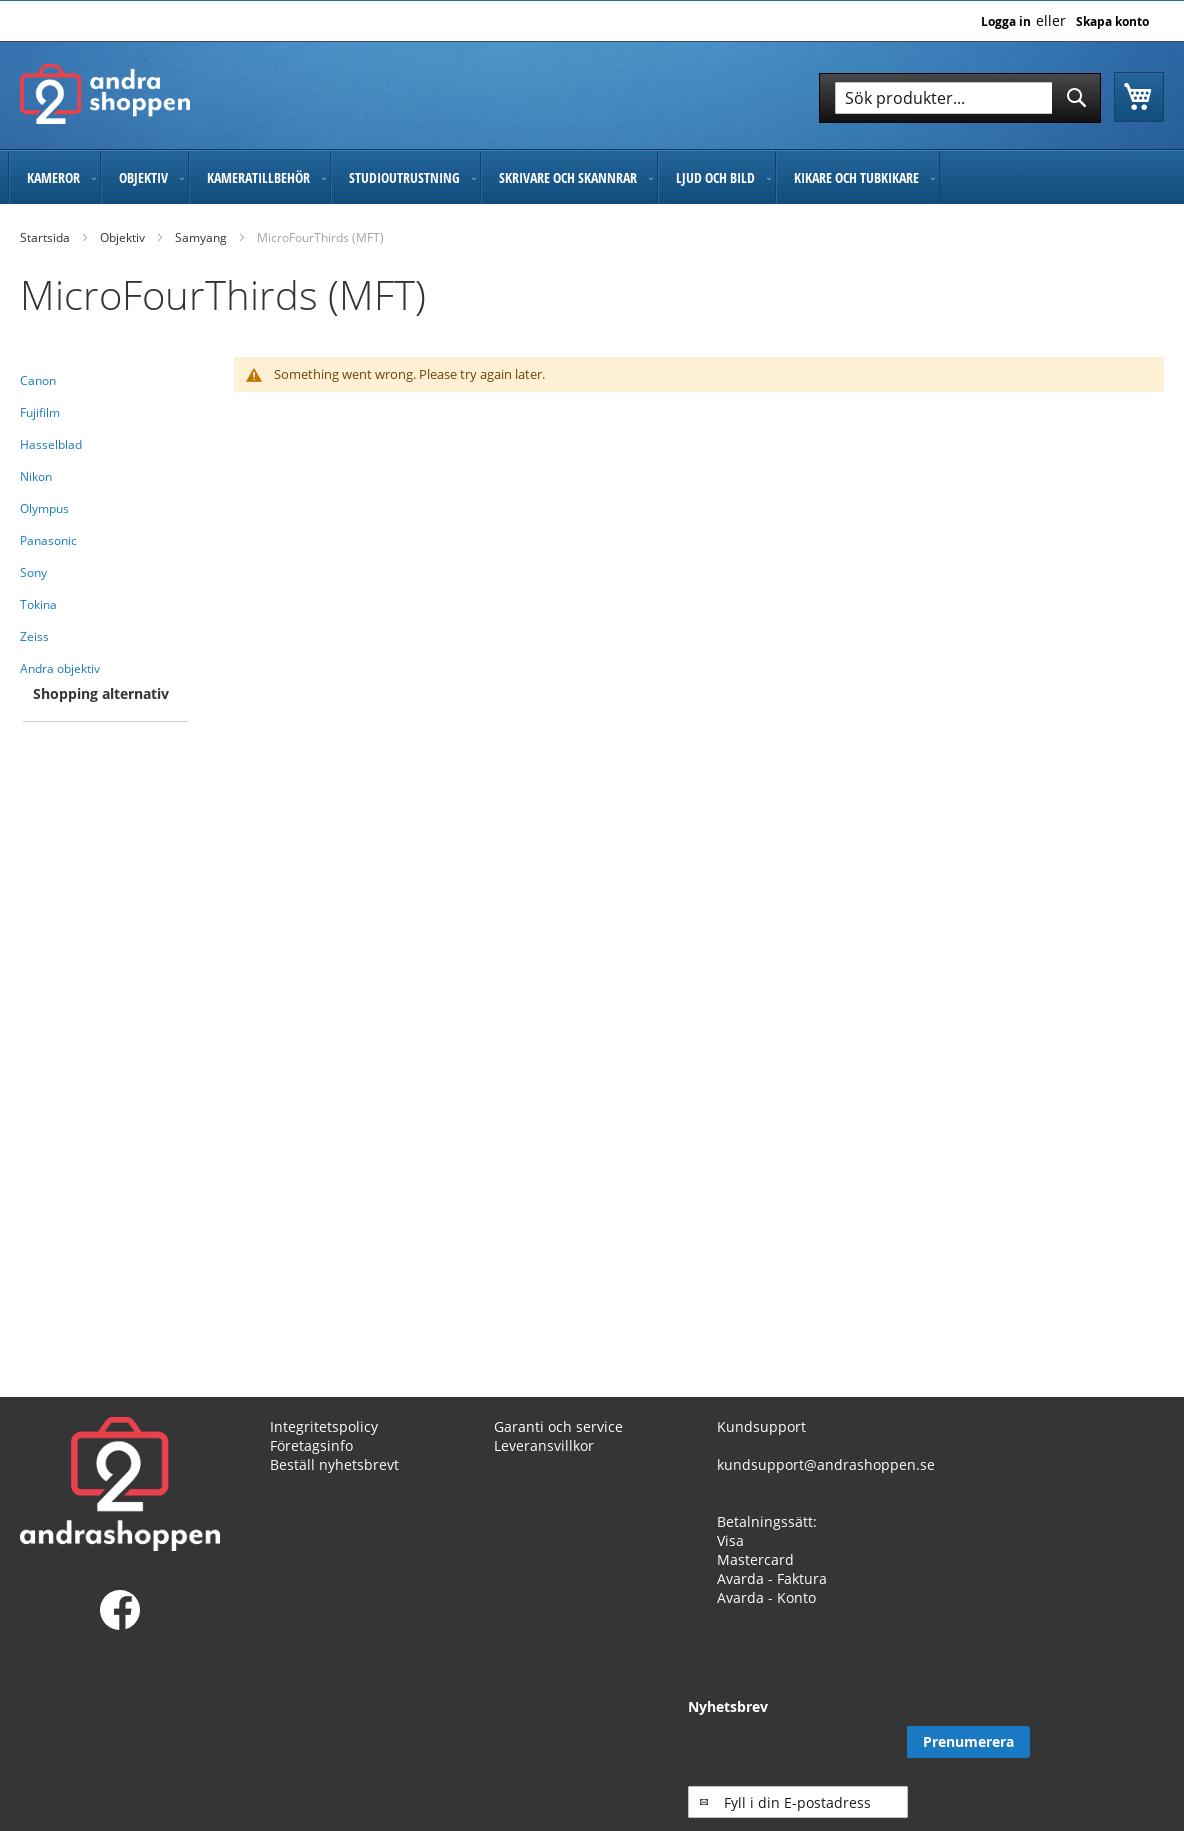  I want to click on Objektiv, so click(122, 237).